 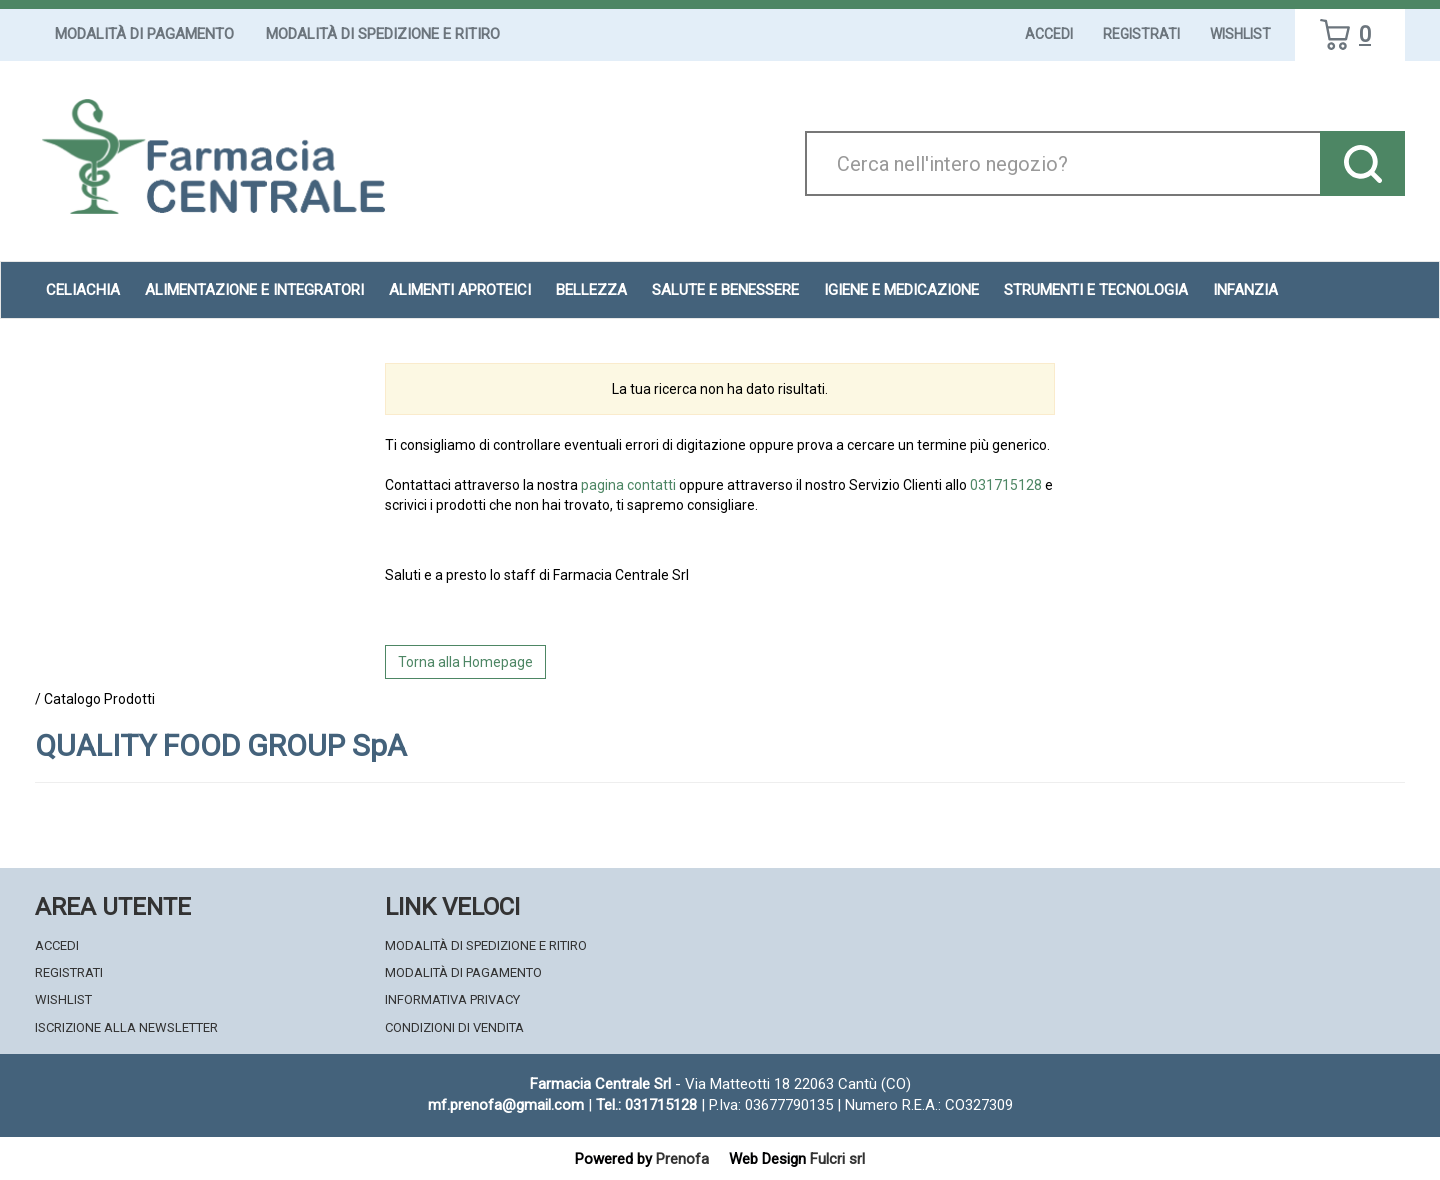 I want to click on Tel.: 031715128, so click(x=646, y=1105).